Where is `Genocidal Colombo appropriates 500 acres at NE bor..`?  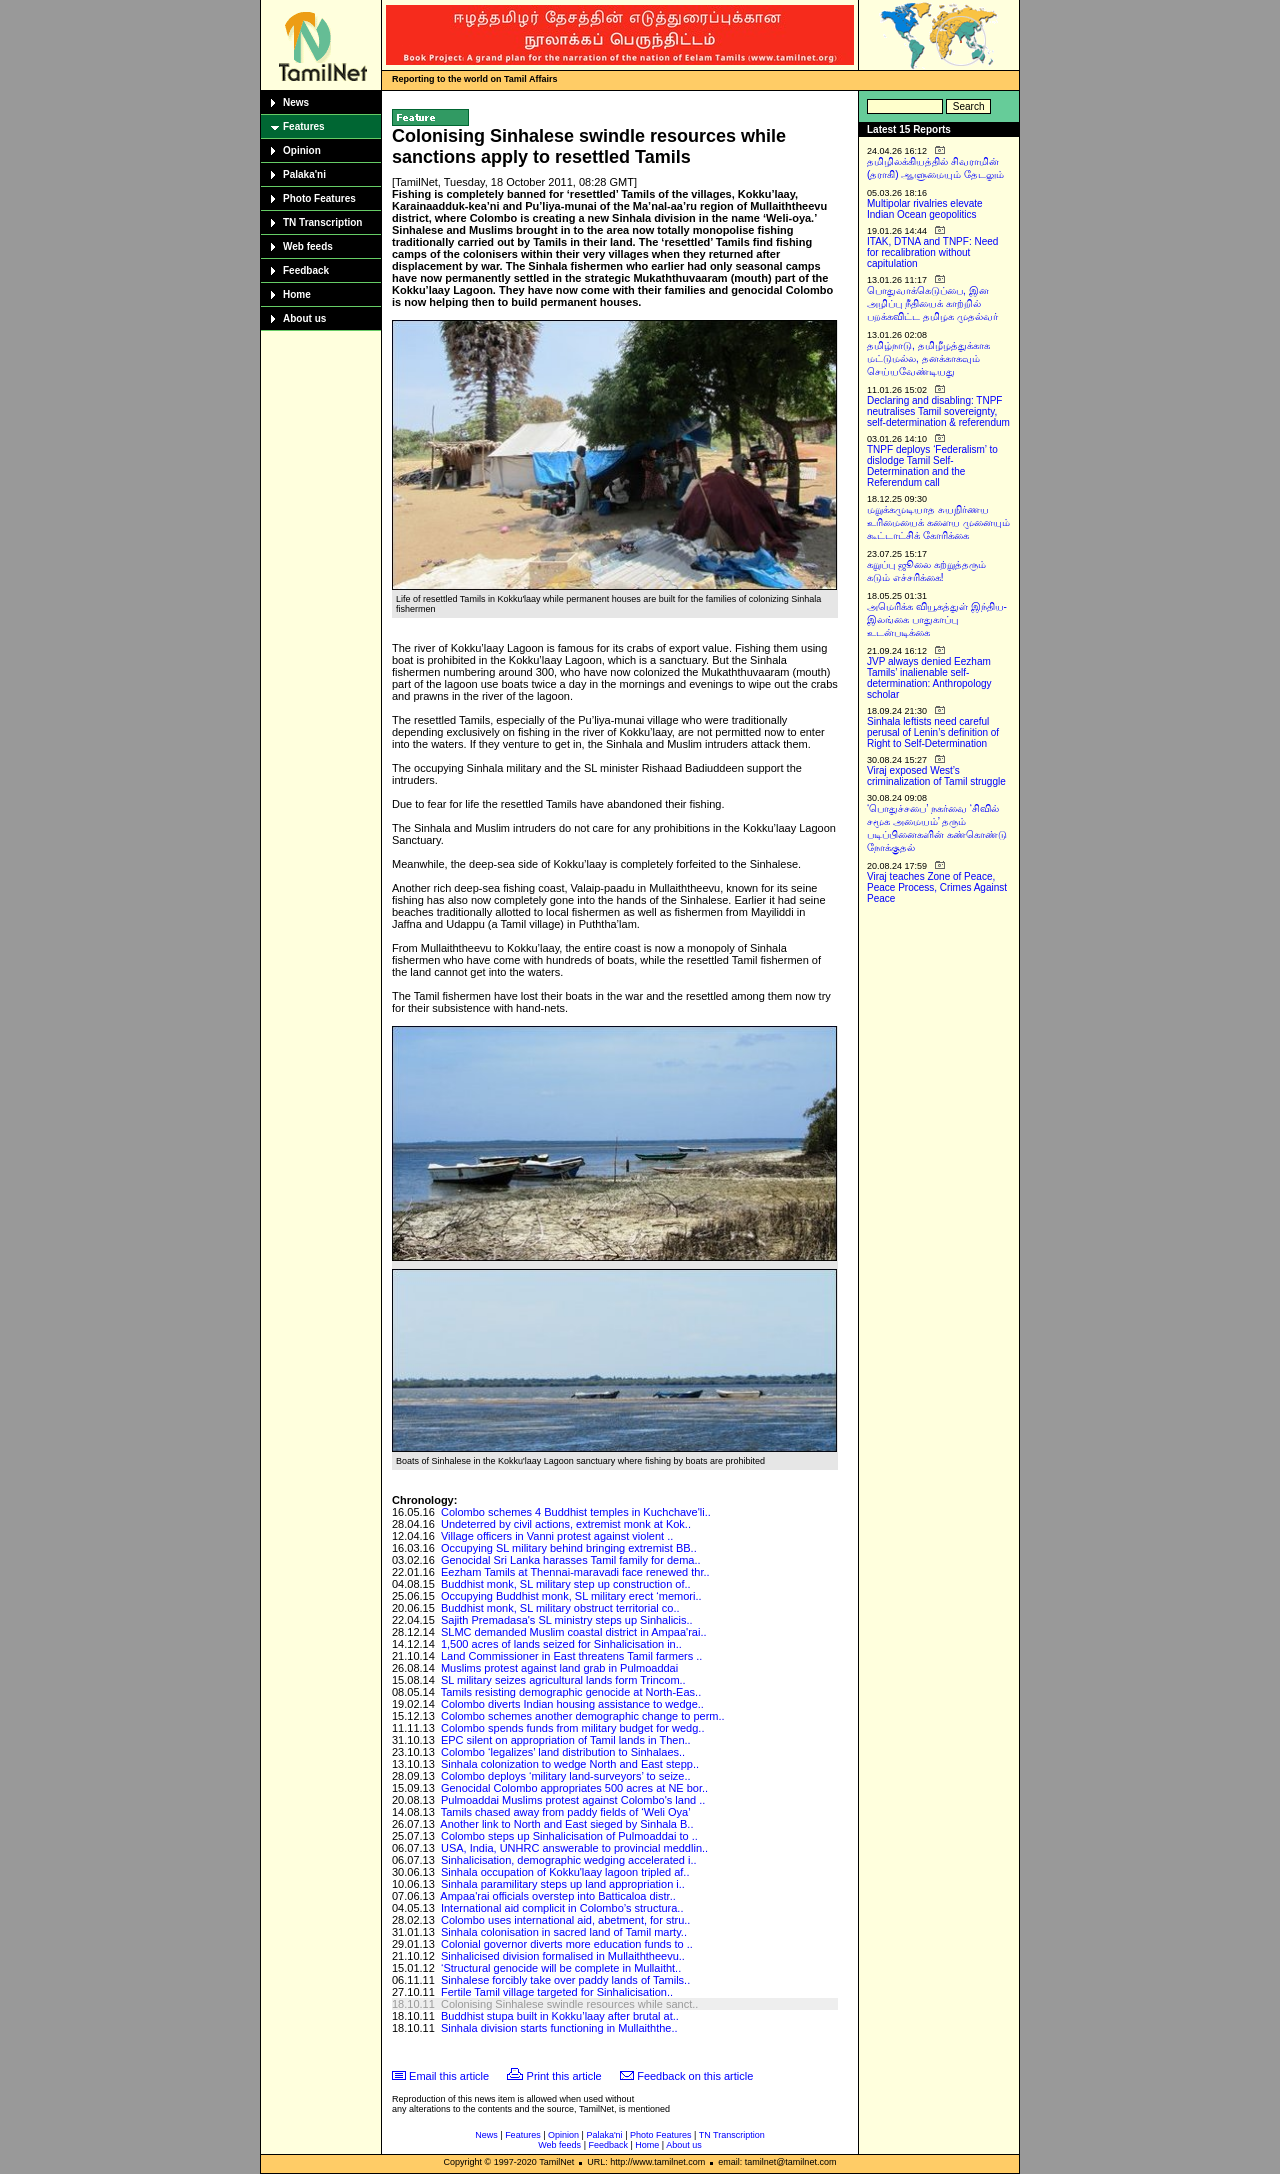 Genocidal Colombo appropriates 500 acres at NE bor.. is located at coordinates (574, 1788).